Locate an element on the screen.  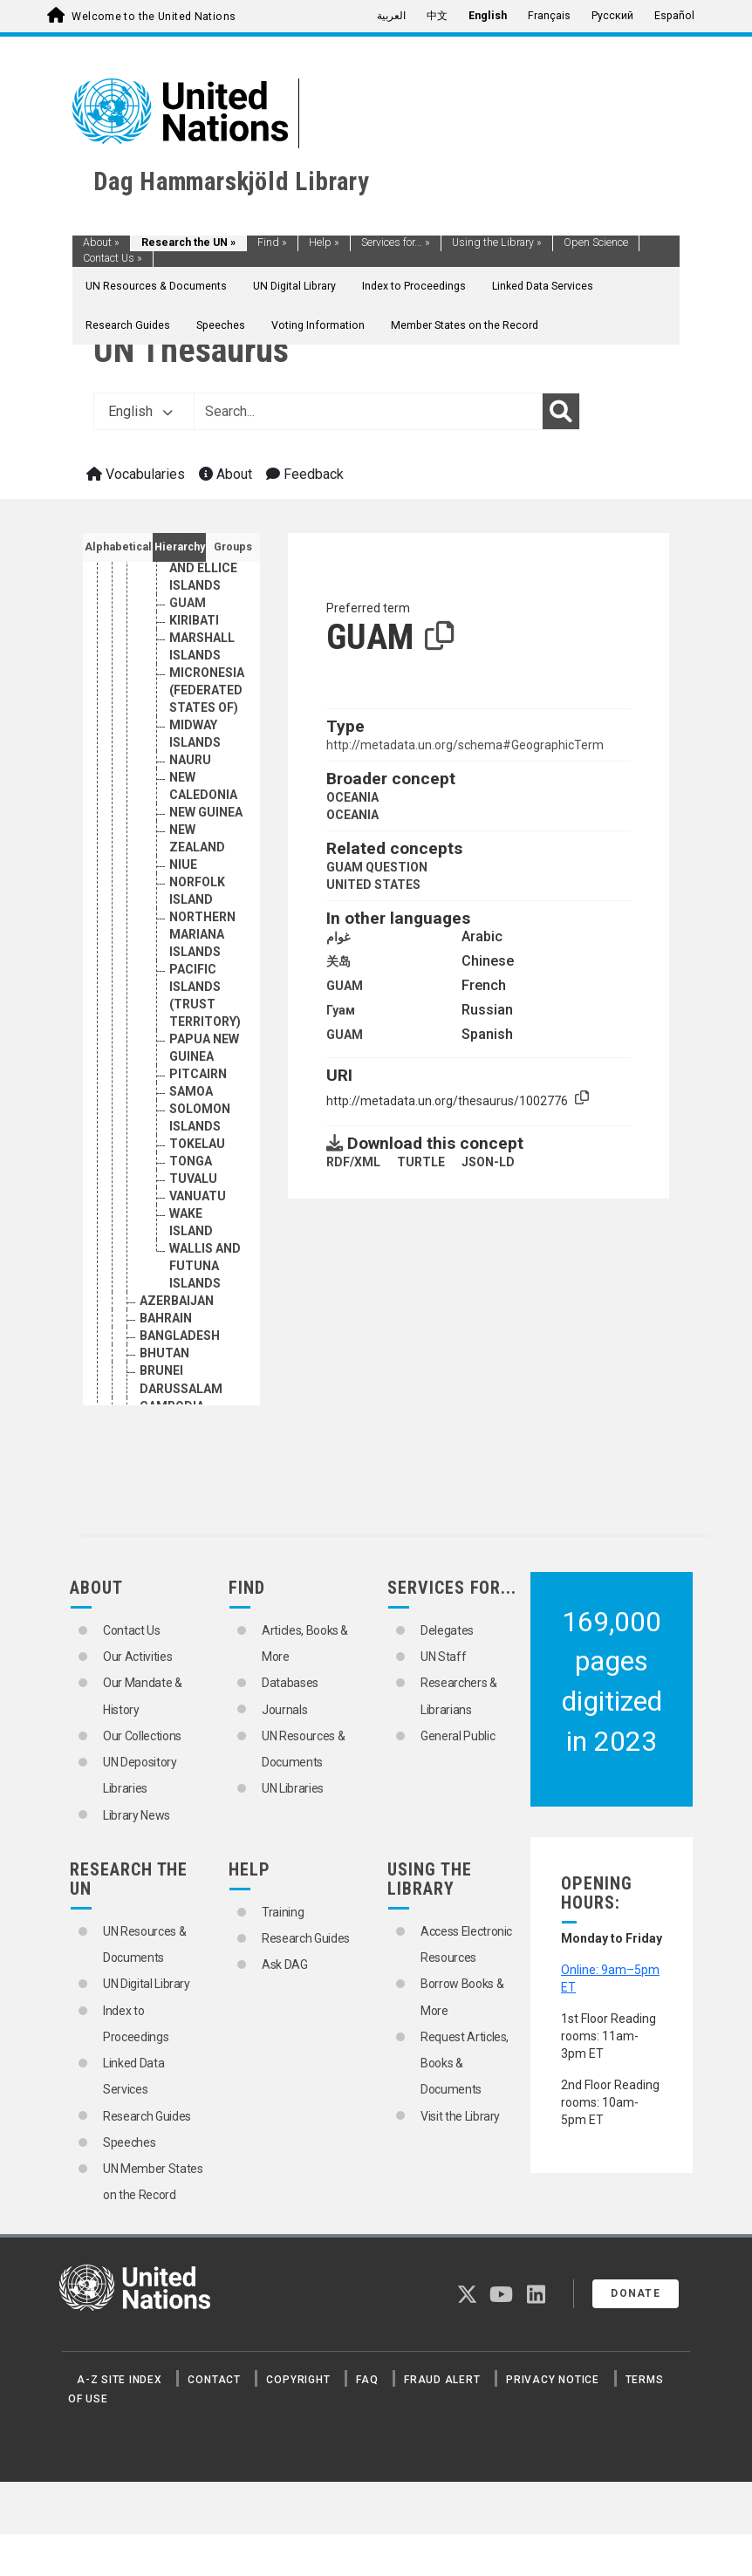
UN Thesaurus is located at coordinates (191, 350).